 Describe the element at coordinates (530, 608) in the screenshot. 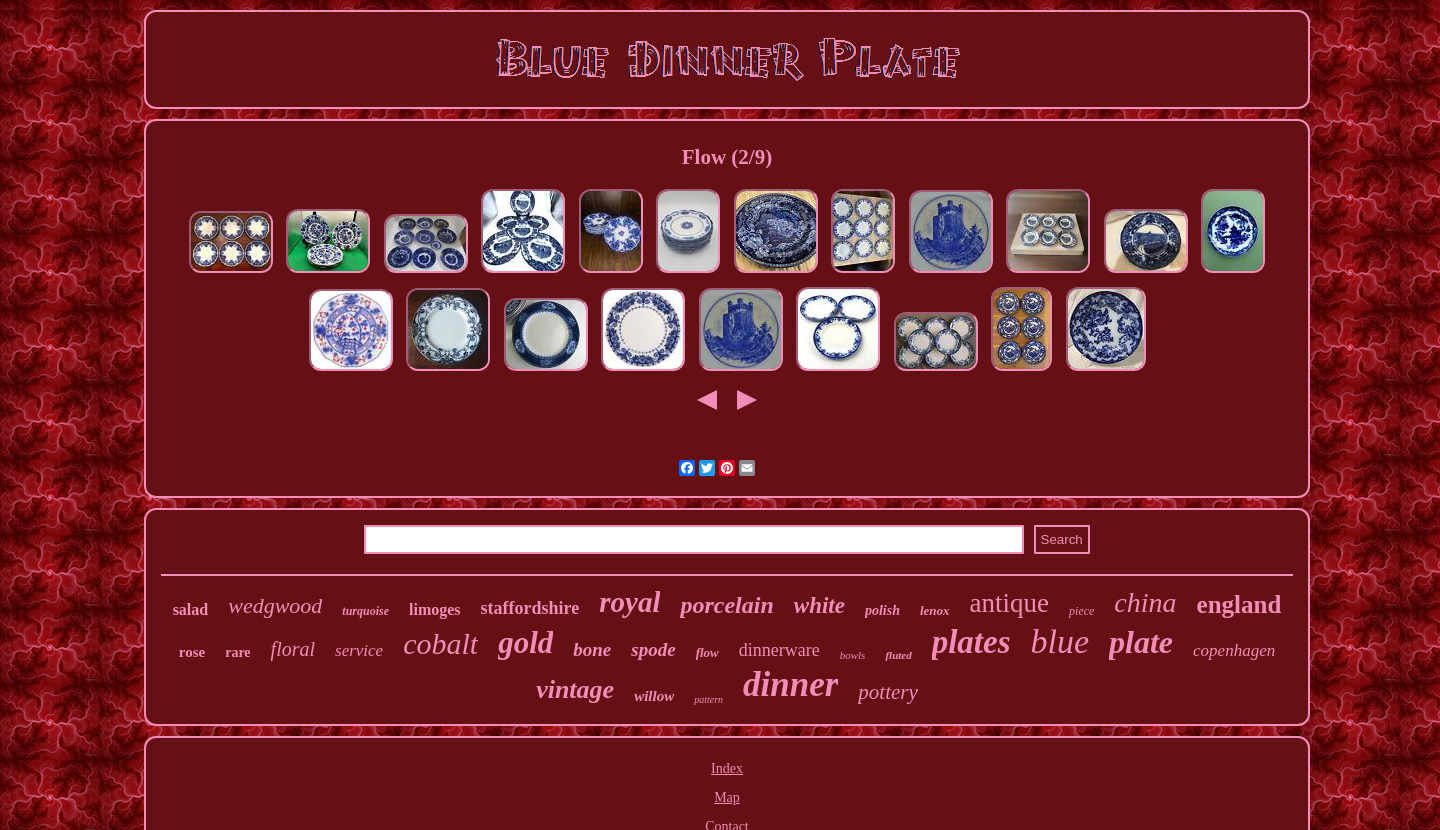

I see `staffordshire` at that location.